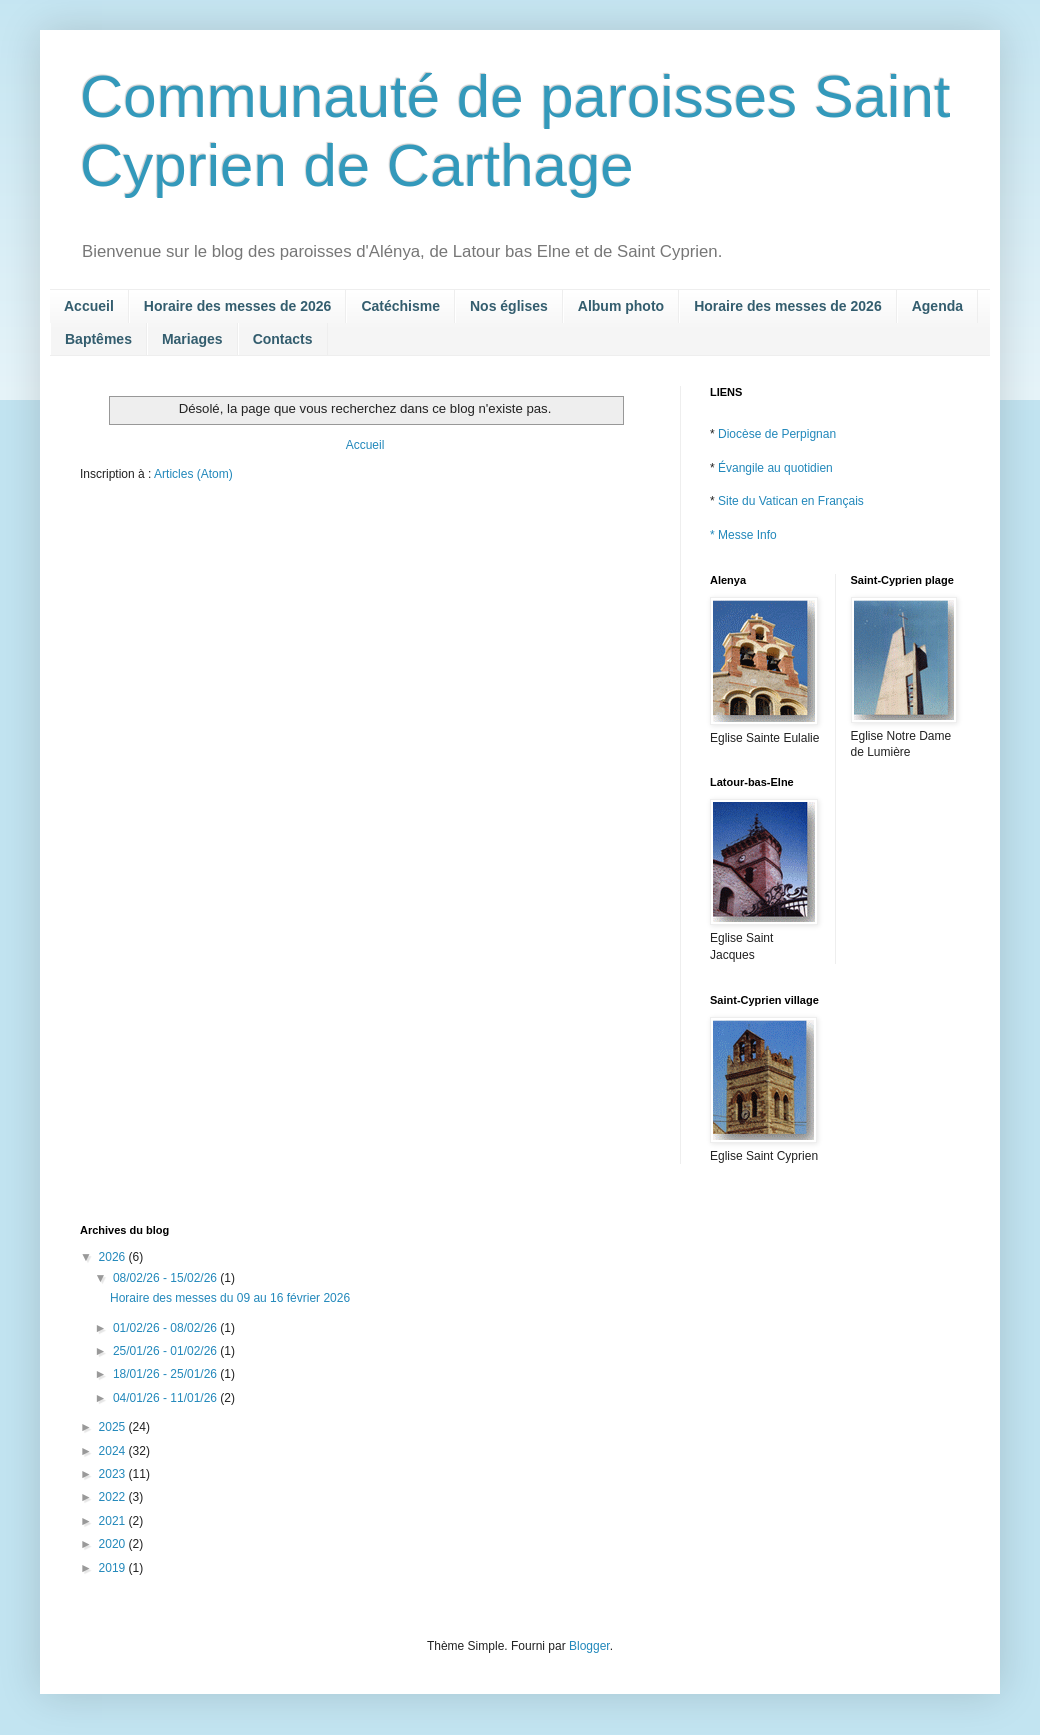 The width and height of the screenshot is (1040, 1735). What do you see at coordinates (589, 1646) in the screenshot?
I see `Blogger` at bounding box center [589, 1646].